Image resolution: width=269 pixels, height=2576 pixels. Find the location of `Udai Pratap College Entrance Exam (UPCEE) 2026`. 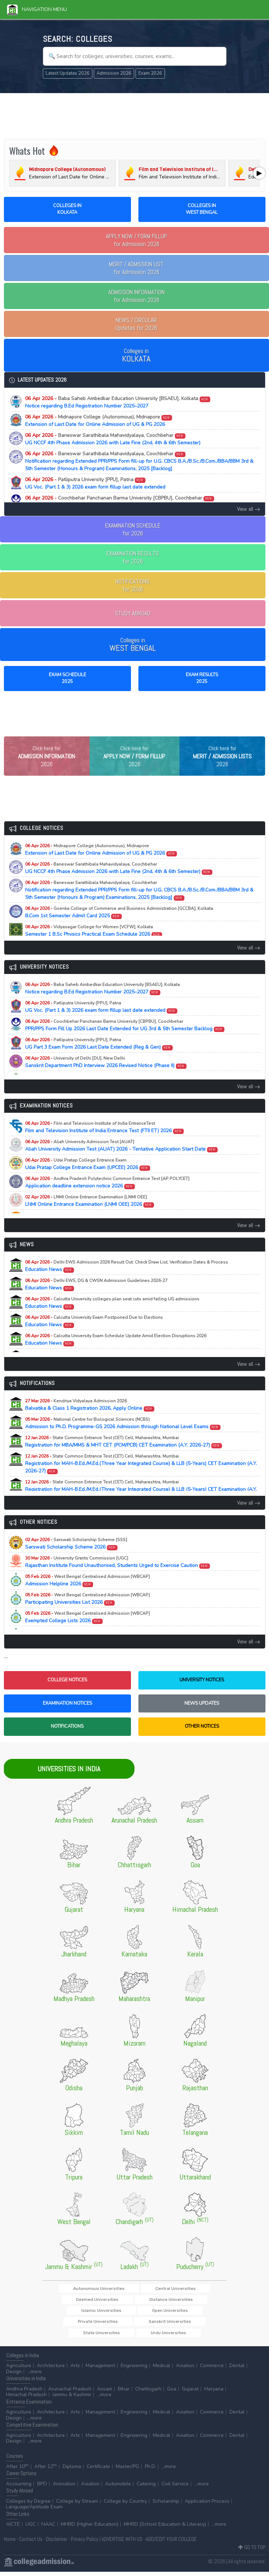

Udai Pratap College Entrance Exam (UPCEE) 2026 is located at coordinates (87, 1177).